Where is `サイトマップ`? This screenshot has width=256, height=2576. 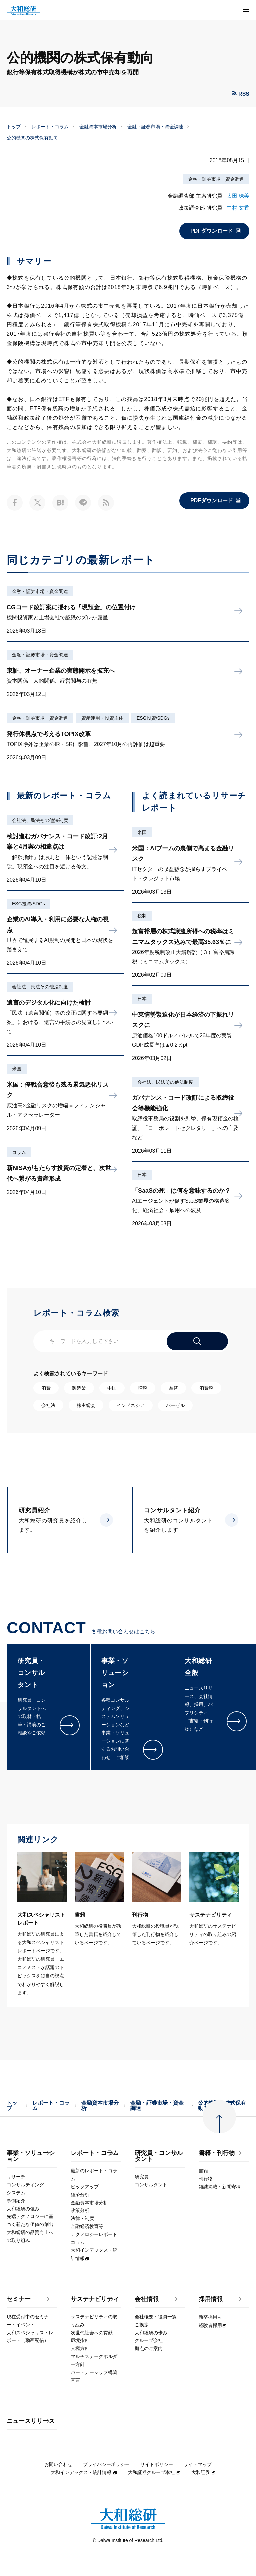
サイトマップ is located at coordinates (198, 2464).